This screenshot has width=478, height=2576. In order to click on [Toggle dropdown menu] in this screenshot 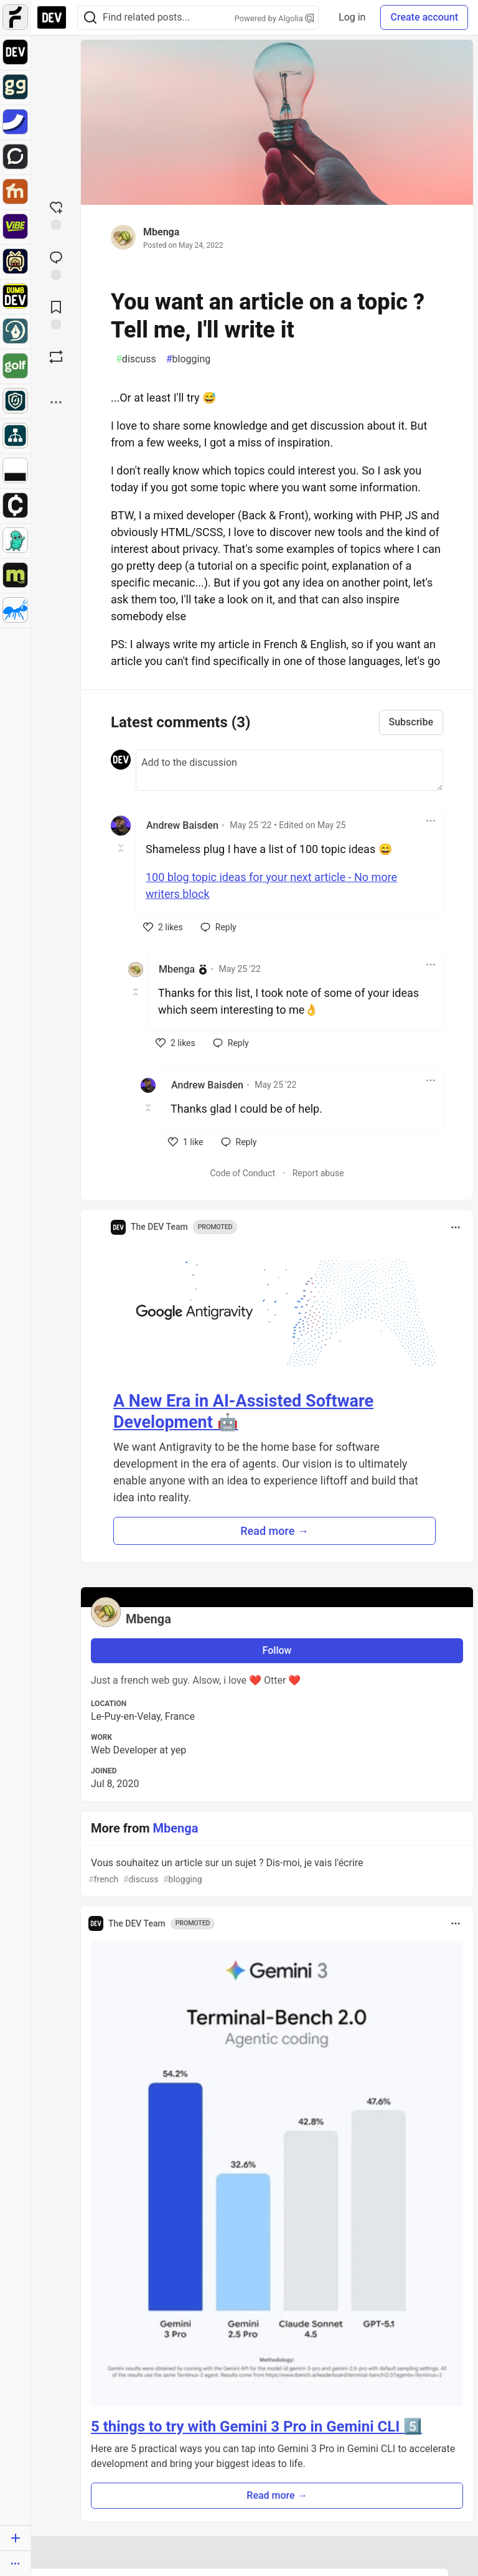, I will do `click(431, 821)`.